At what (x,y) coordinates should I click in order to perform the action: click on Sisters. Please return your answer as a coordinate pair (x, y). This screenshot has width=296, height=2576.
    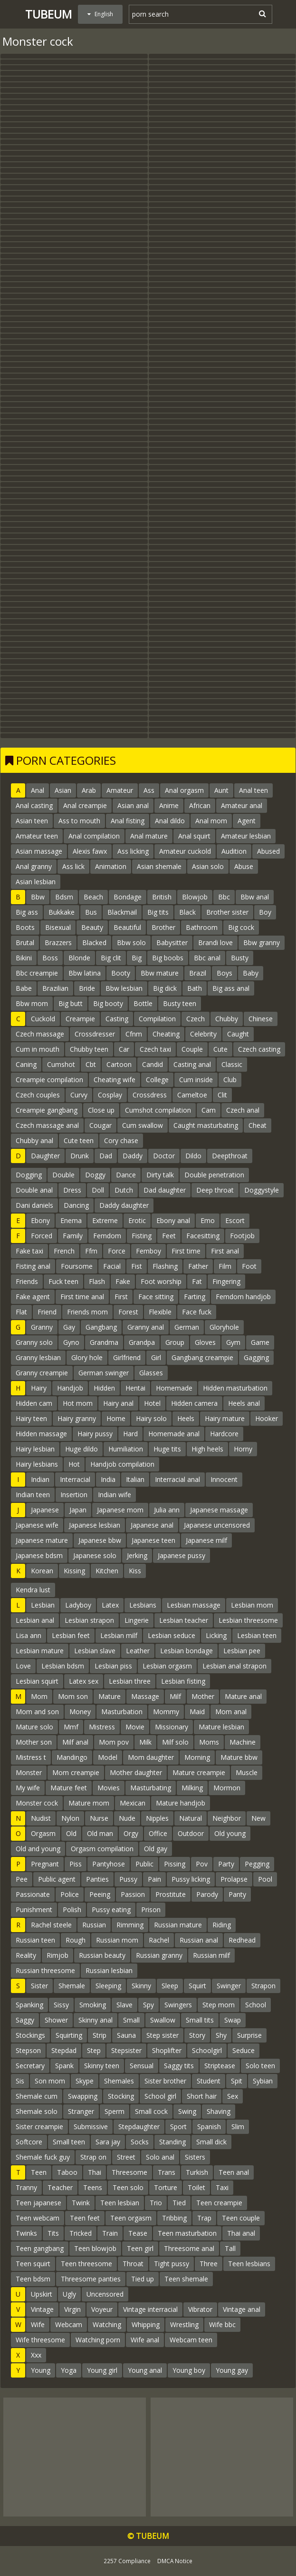
    Looking at the image, I should click on (195, 2156).